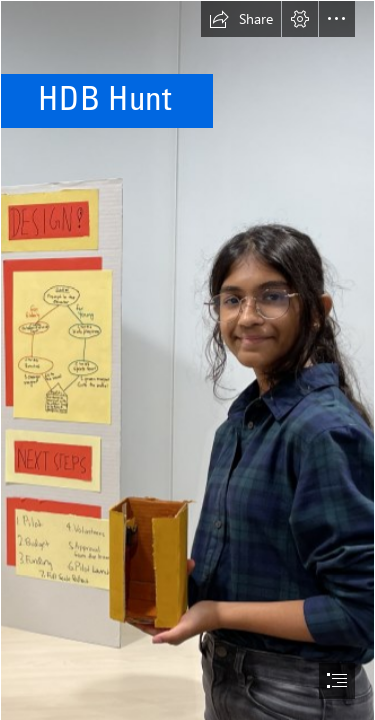  I want to click on [document], so click(187, 360).